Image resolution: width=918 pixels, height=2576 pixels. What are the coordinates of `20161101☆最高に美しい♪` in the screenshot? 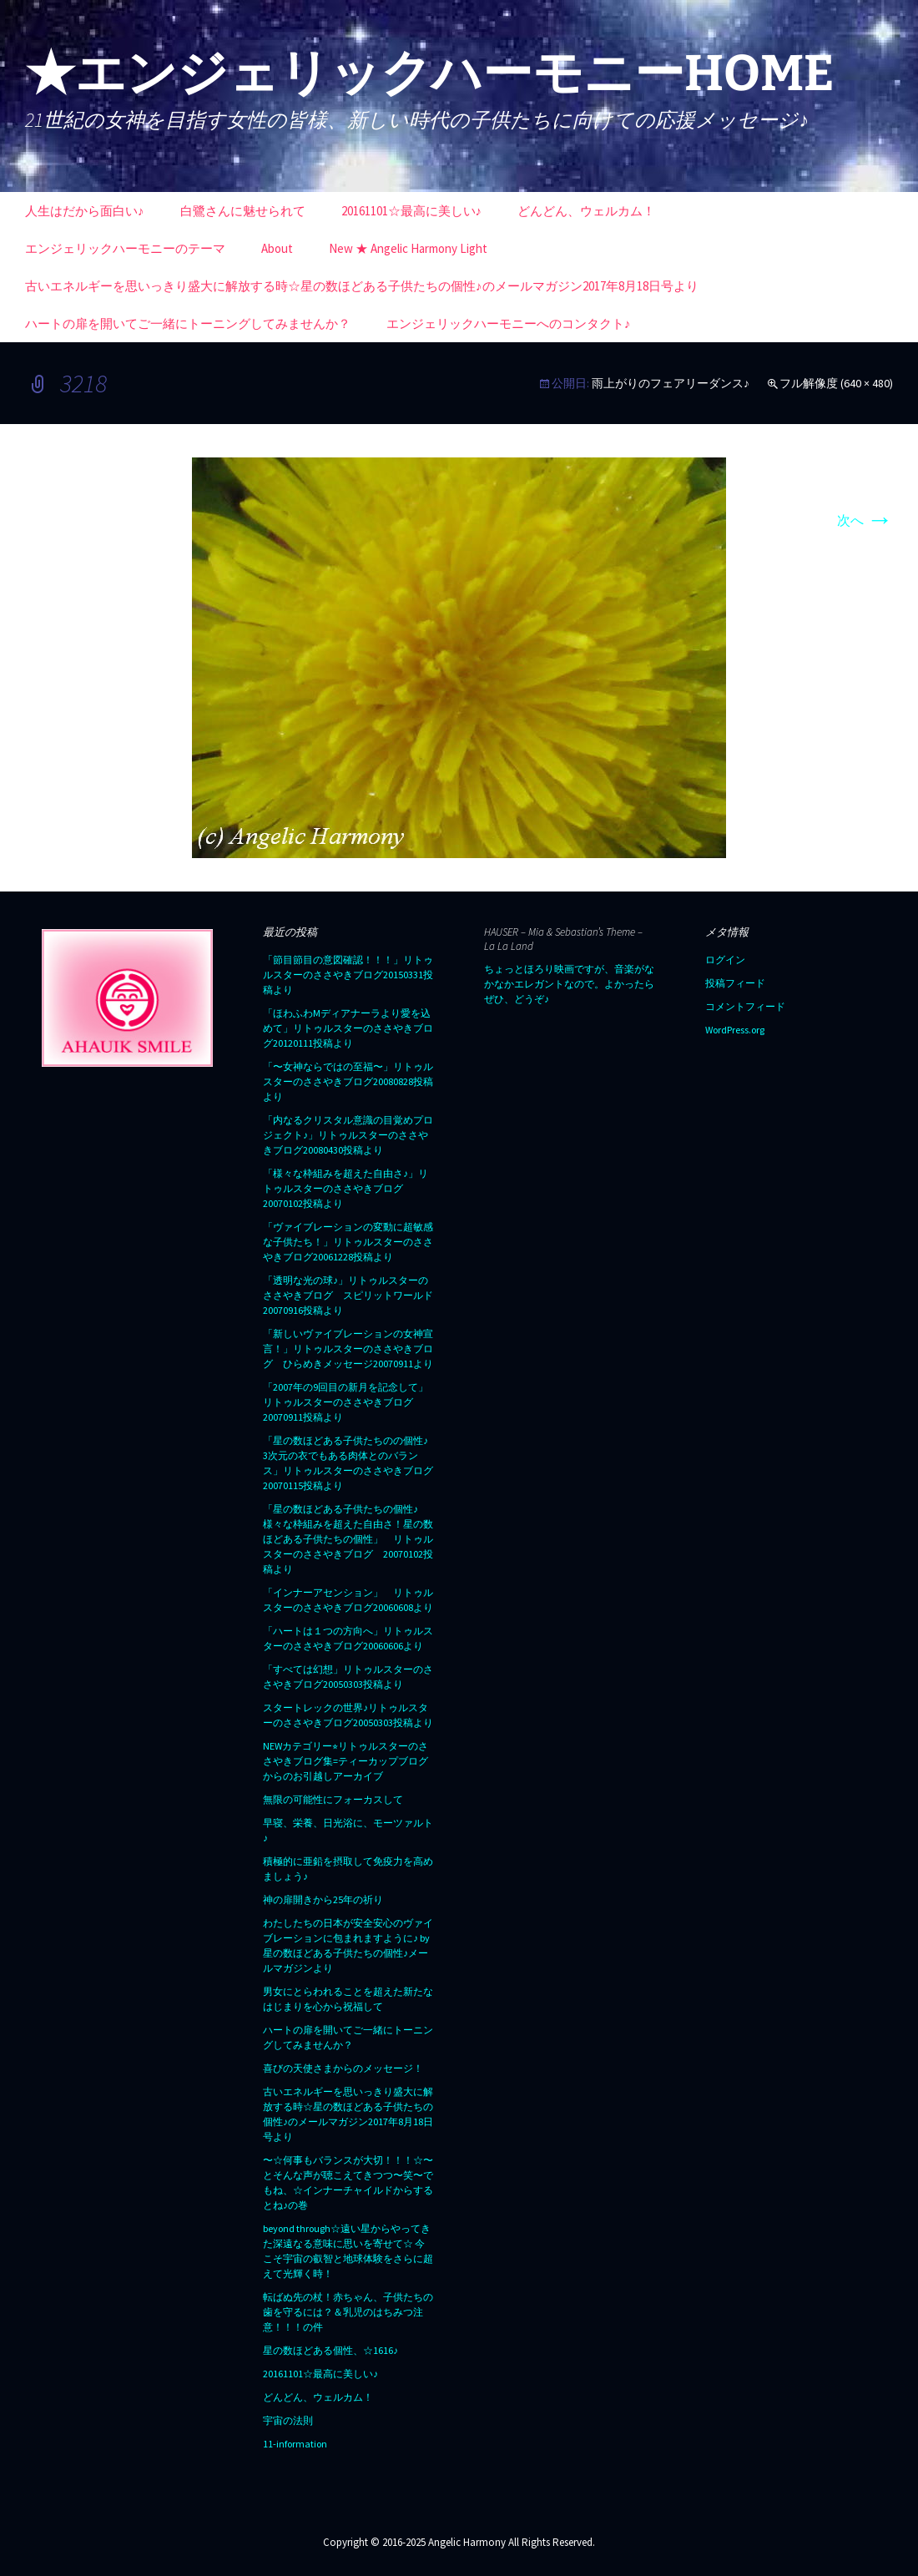 It's located at (411, 211).